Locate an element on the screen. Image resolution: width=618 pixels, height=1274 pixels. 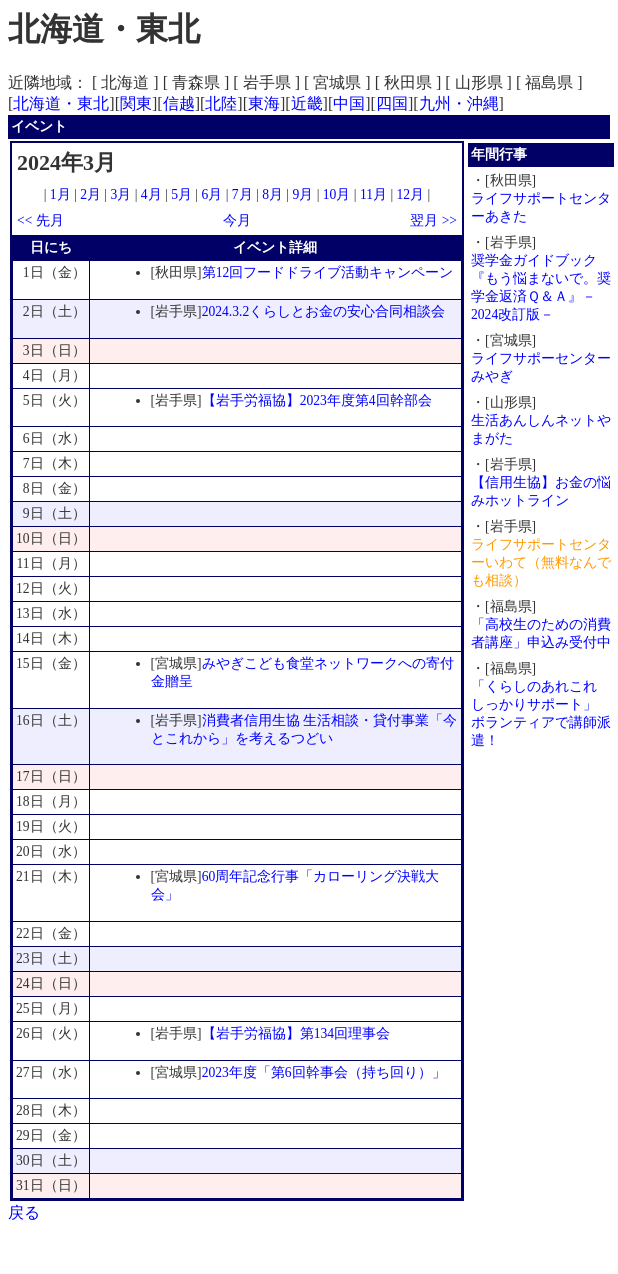
3月 is located at coordinates (121, 194).